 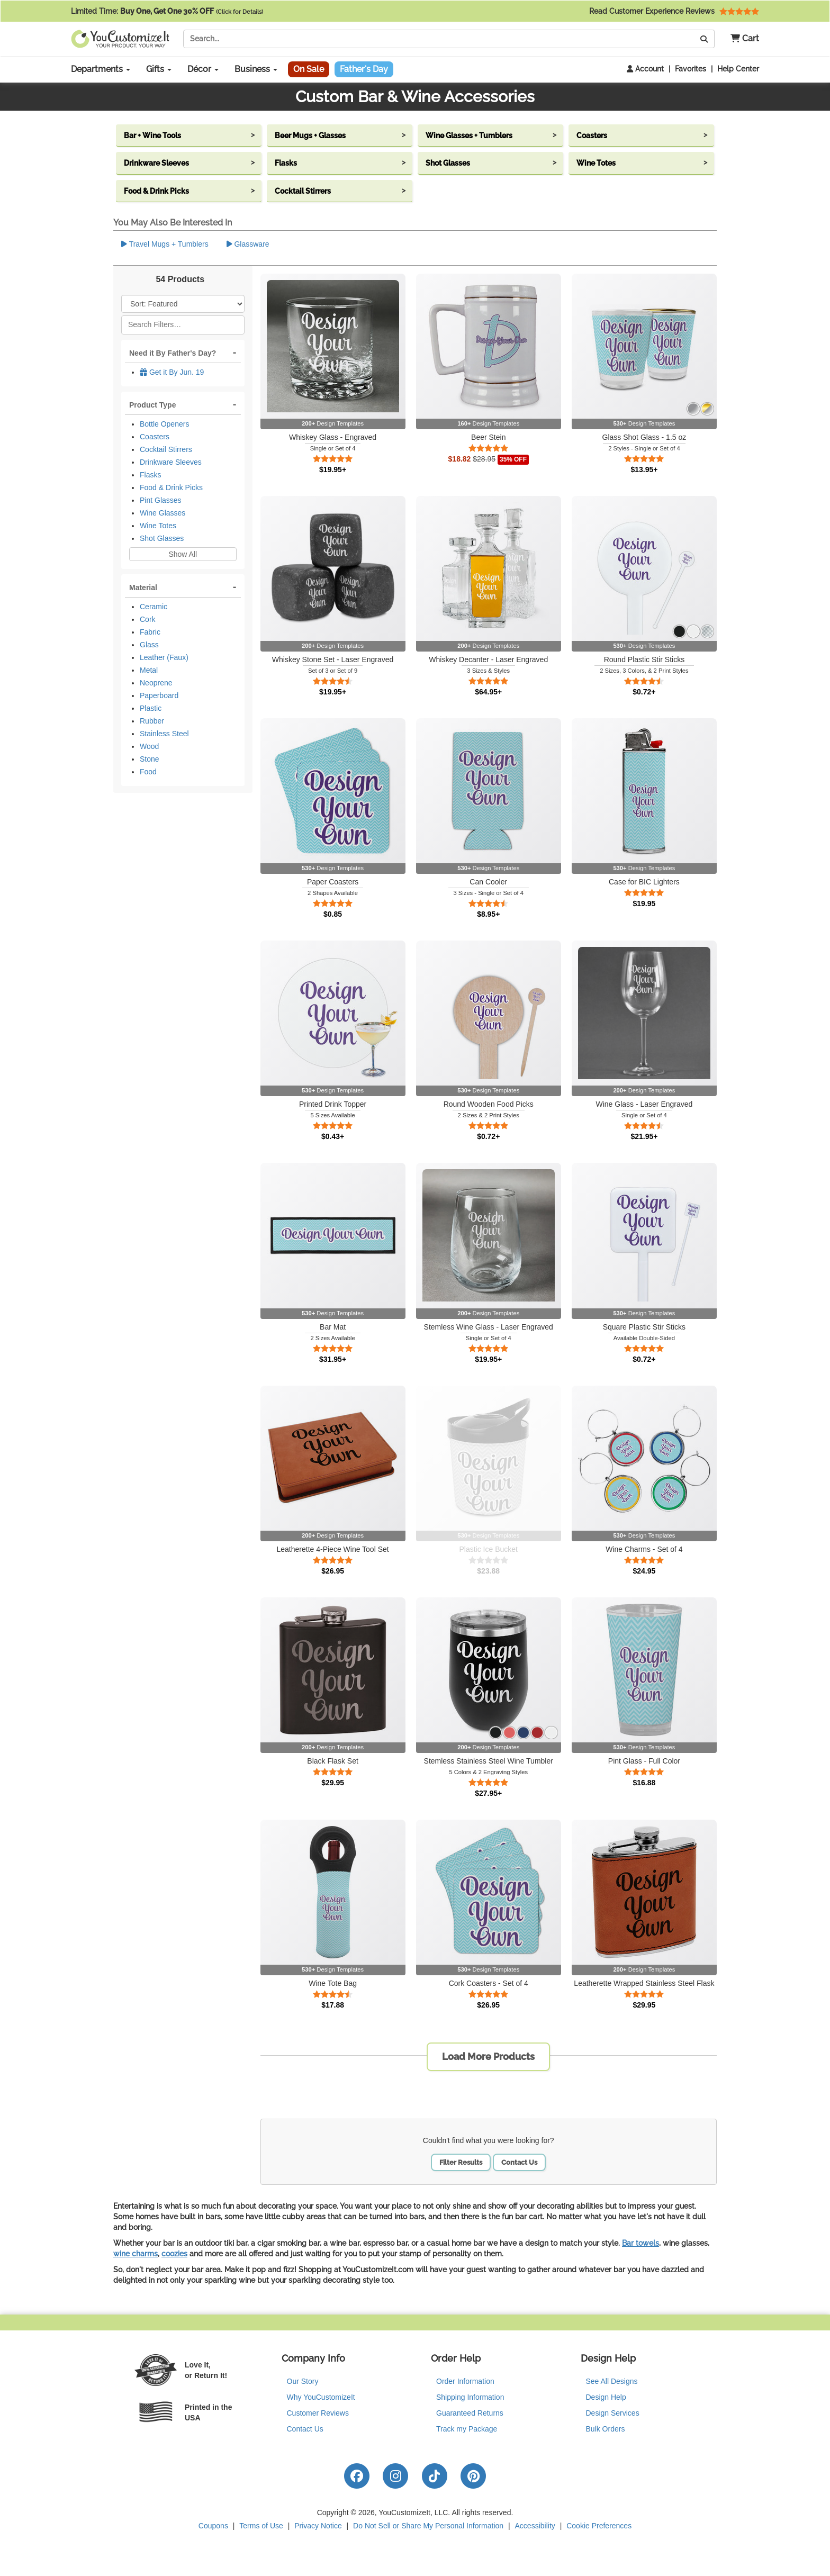 What do you see at coordinates (135, 2253) in the screenshot?
I see `wine charms` at bounding box center [135, 2253].